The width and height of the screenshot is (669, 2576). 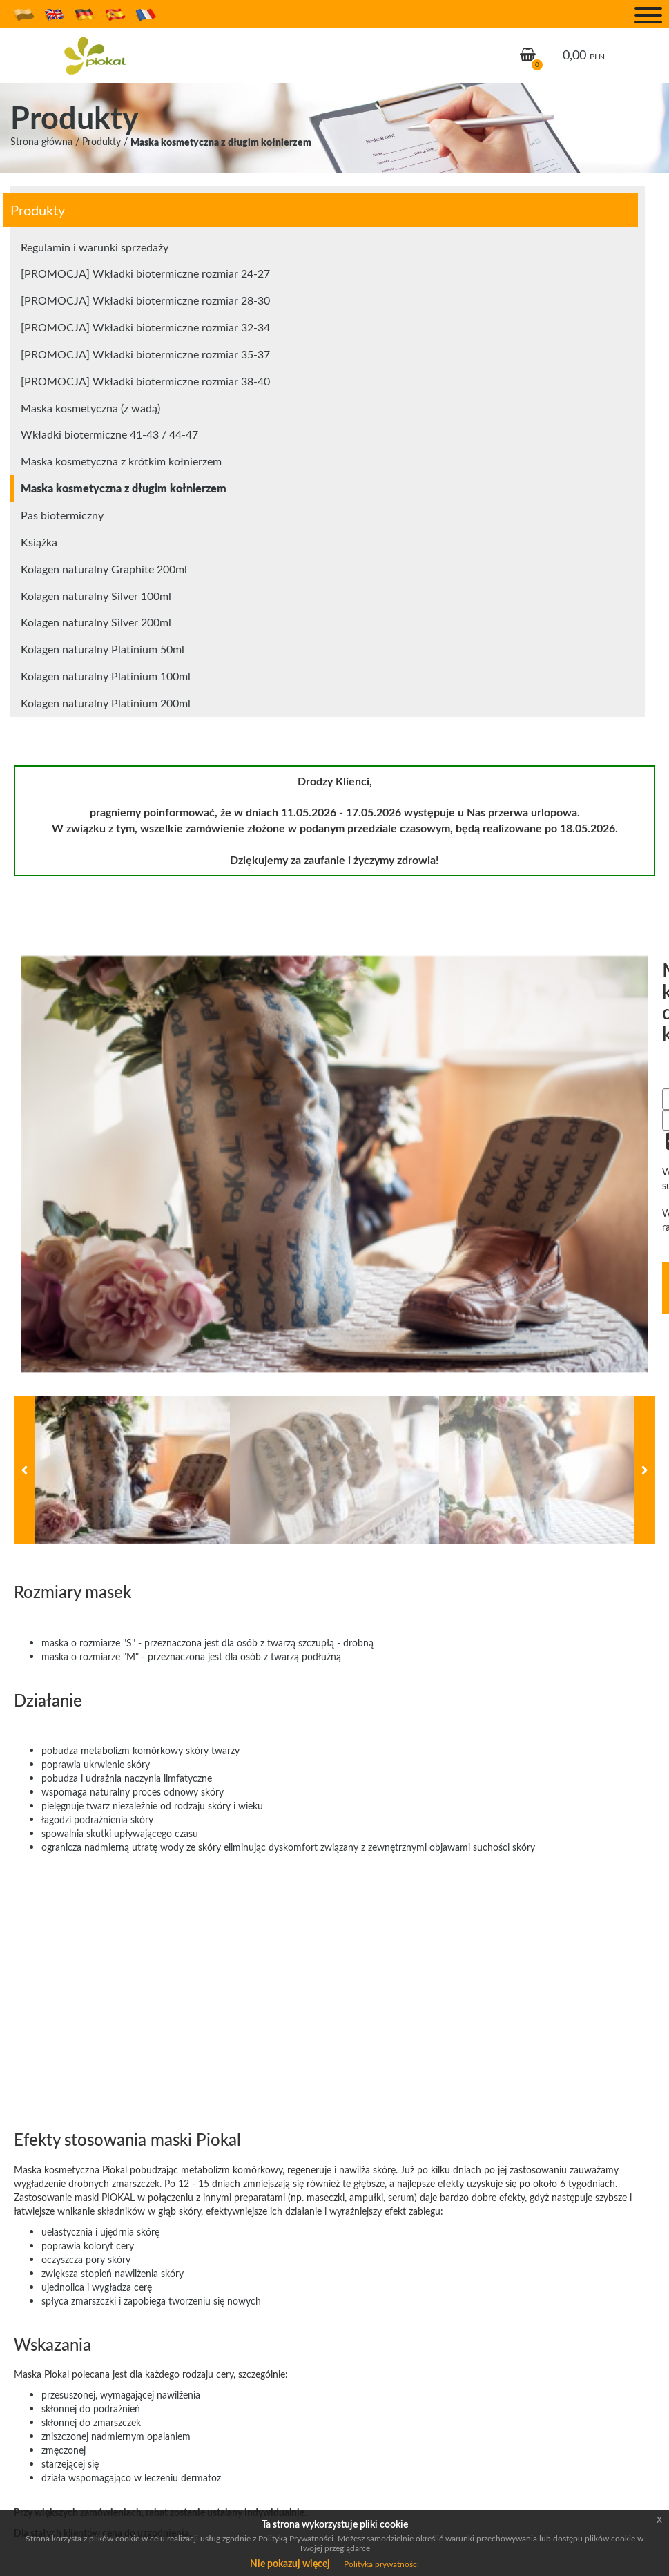 I want to click on Kolagen naturalny Platinium 50ml, so click(x=102, y=649).